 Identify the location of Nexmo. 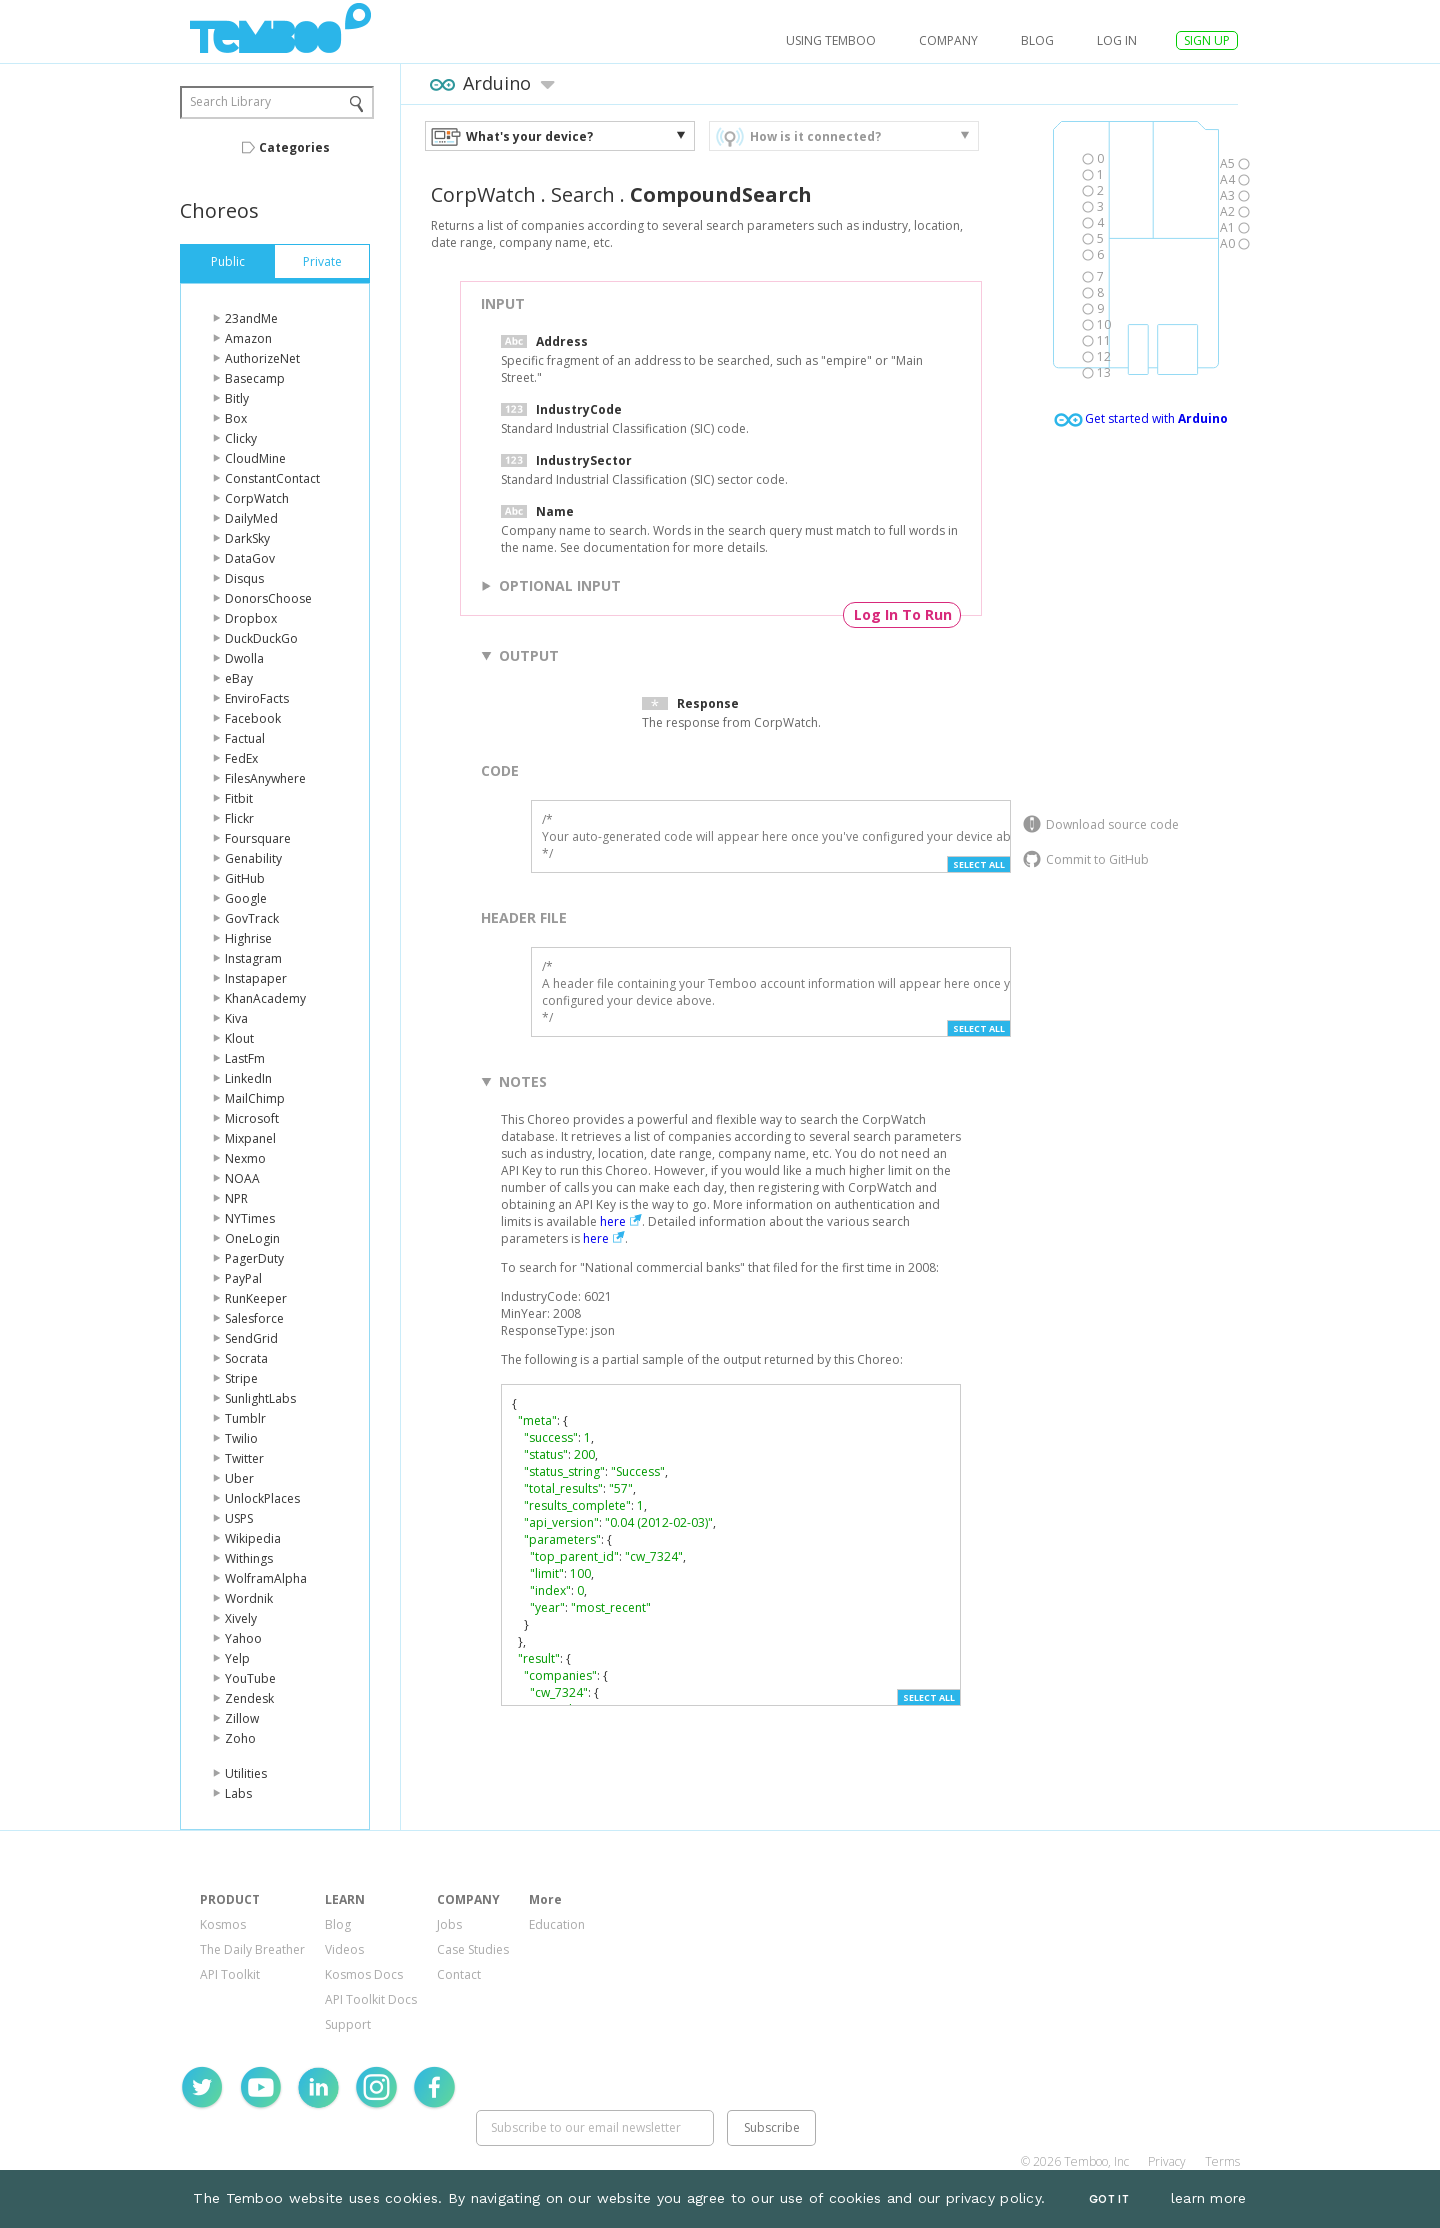
(245, 1158).